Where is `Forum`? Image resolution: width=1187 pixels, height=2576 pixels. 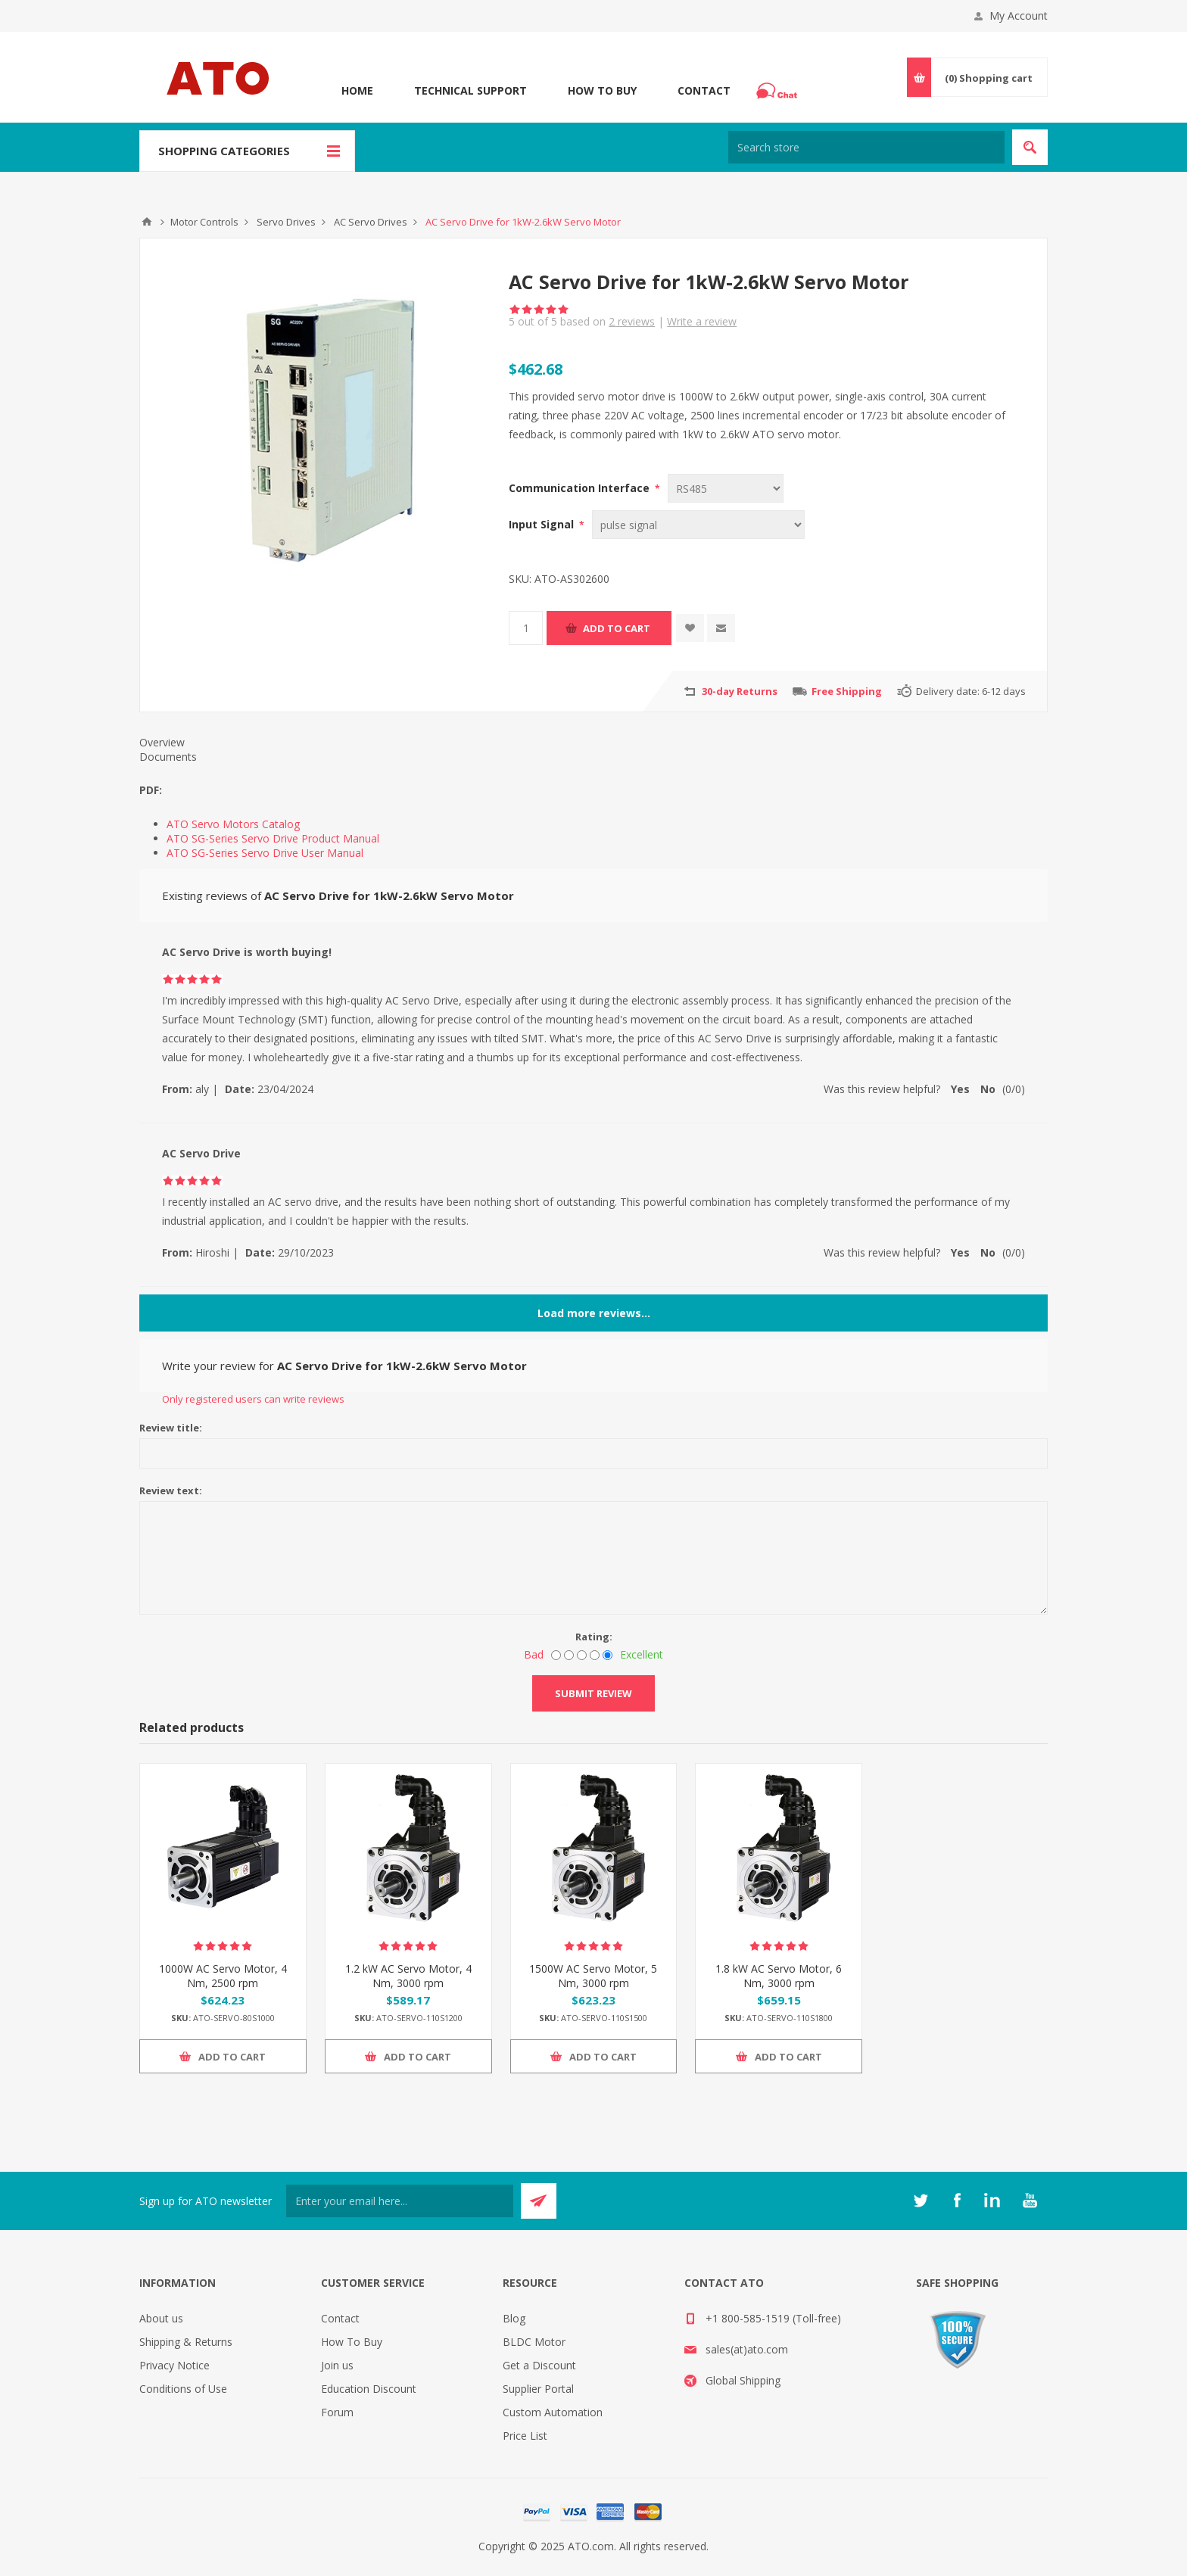
Forum is located at coordinates (337, 2412).